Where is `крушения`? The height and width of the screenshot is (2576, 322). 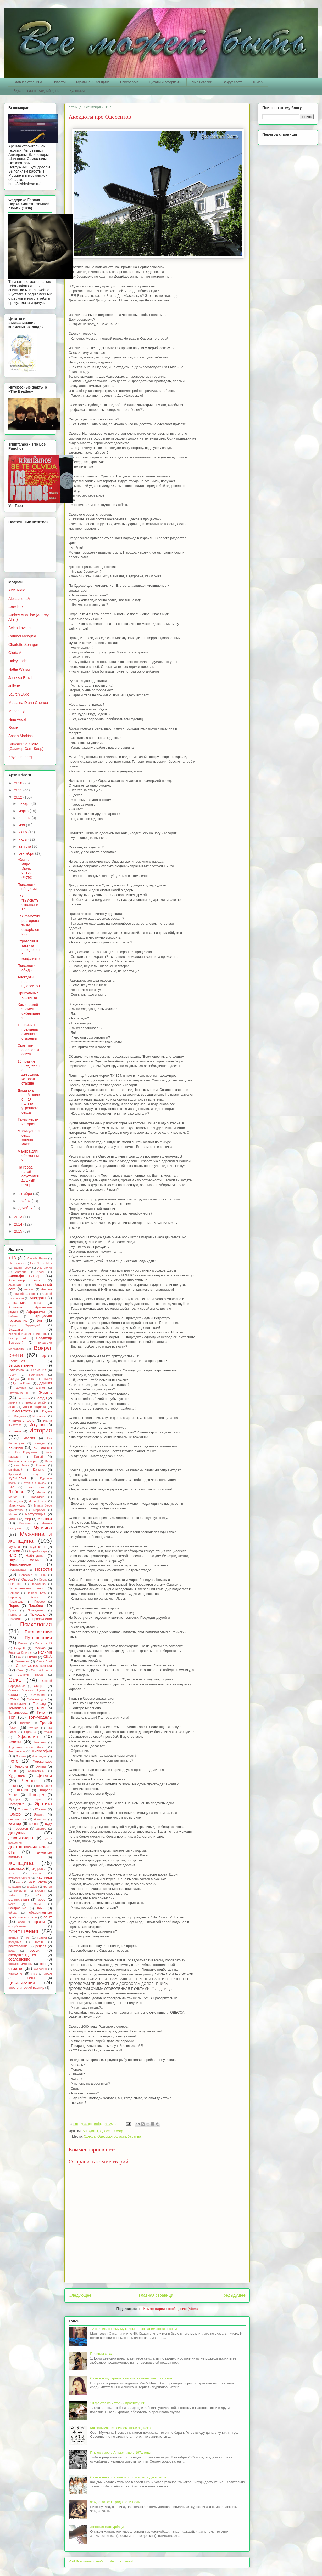 крушения is located at coordinates (20, 1890).